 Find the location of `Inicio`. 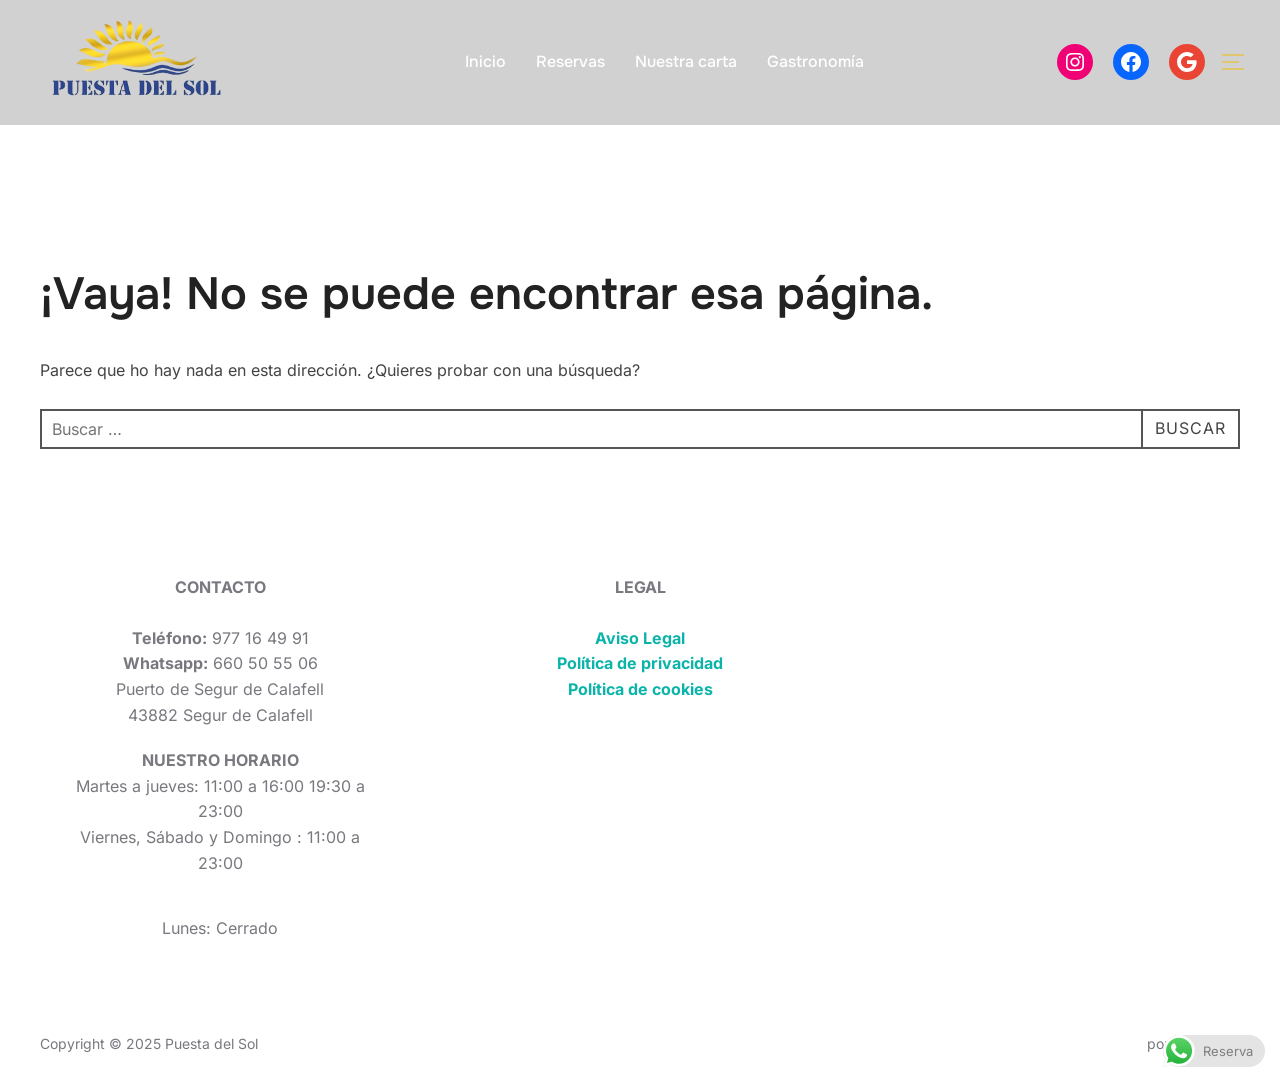

Inicio is located at coordinates (485, 61).